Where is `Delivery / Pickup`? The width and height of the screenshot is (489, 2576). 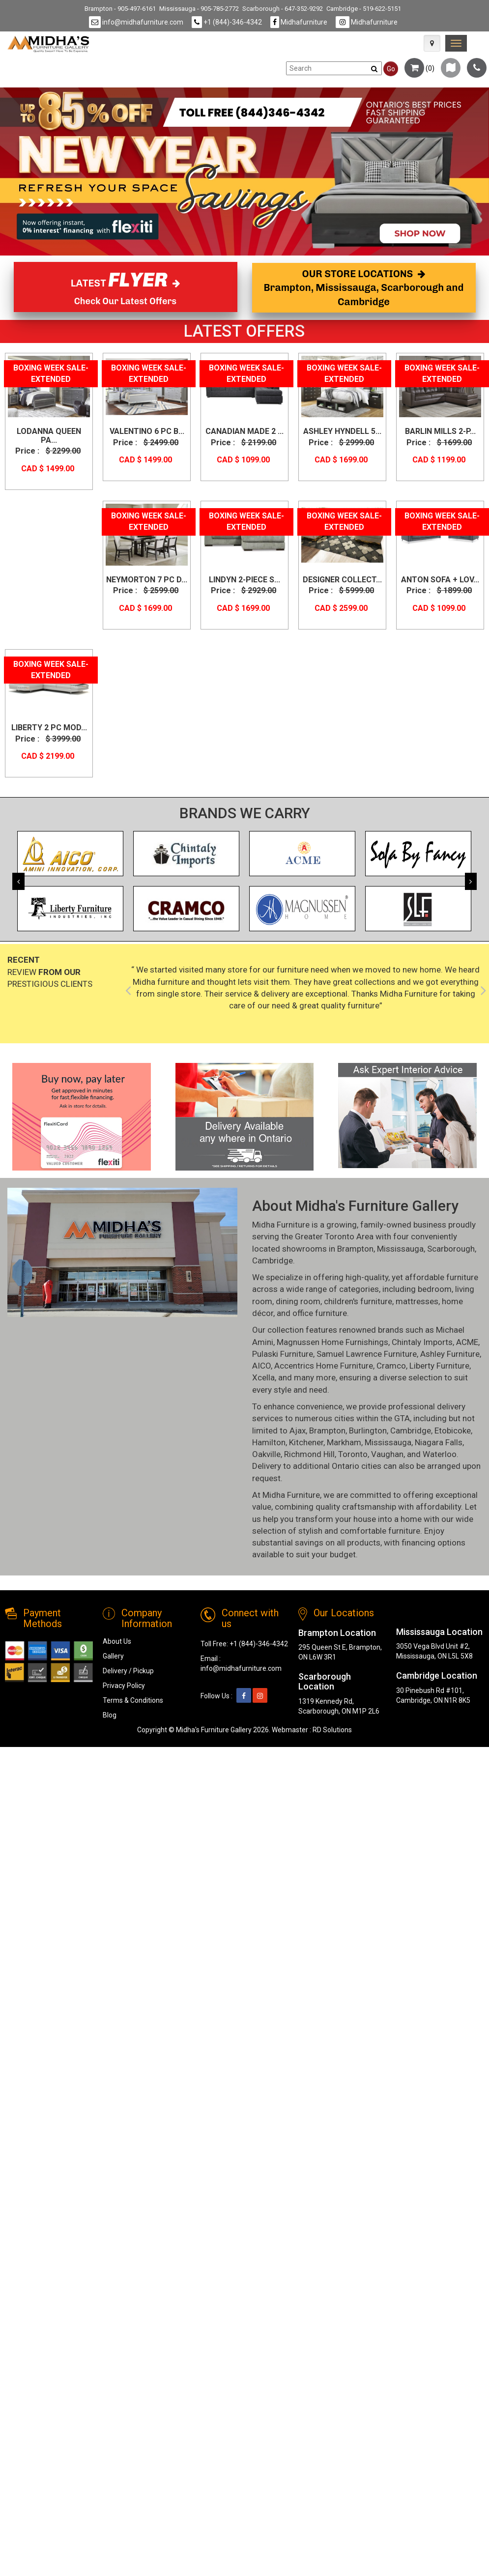
Delivery / Pickup is located at coordinates (128, 1671).